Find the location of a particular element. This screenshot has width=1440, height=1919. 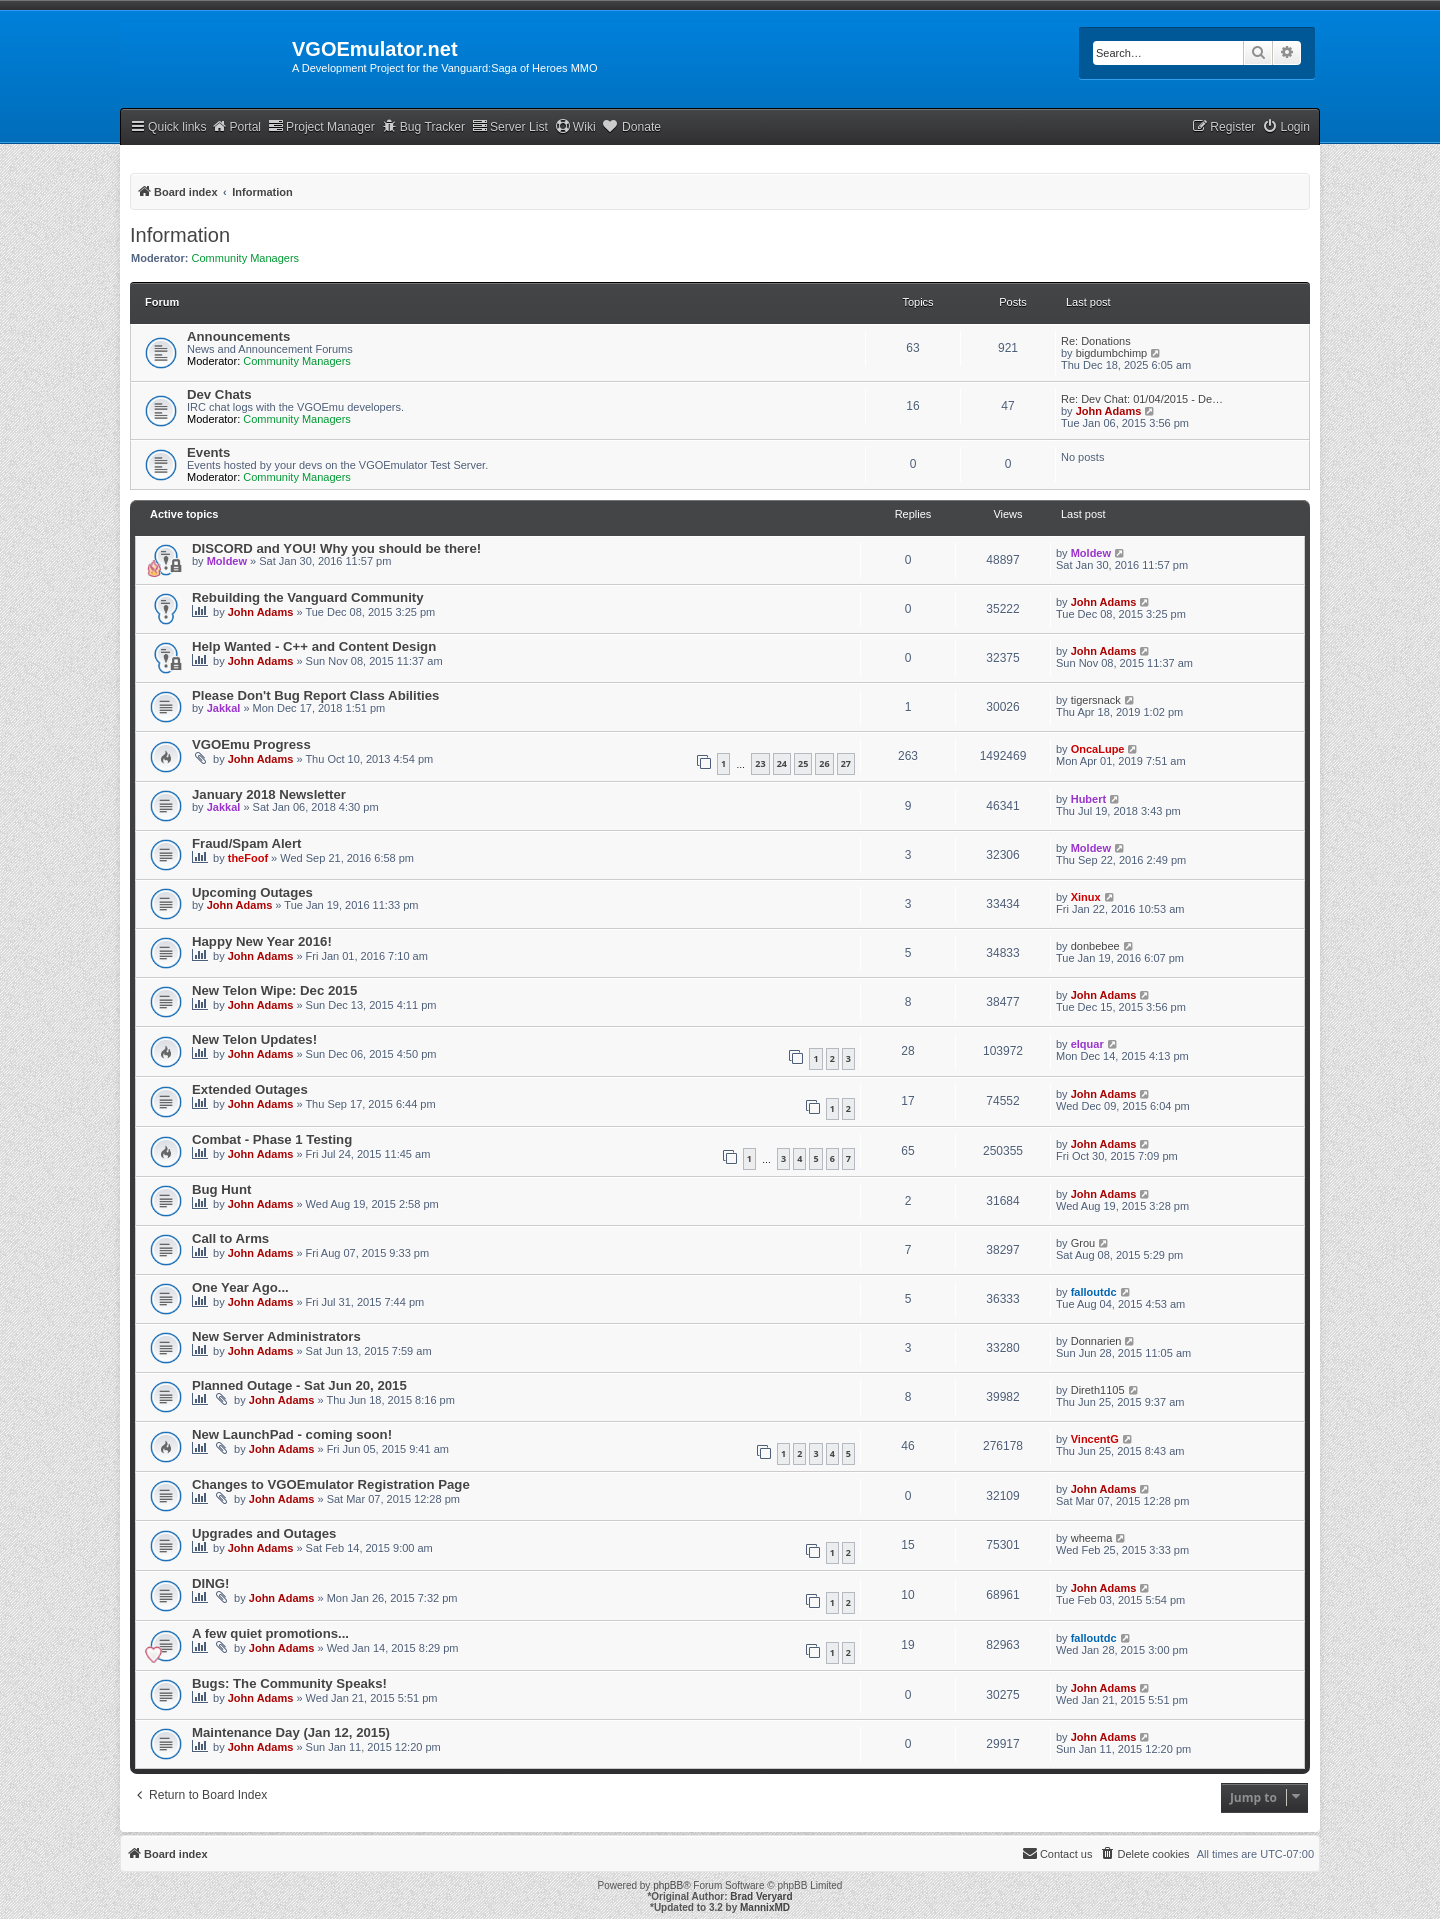

Community Managers is located at coordinates (246, 258).